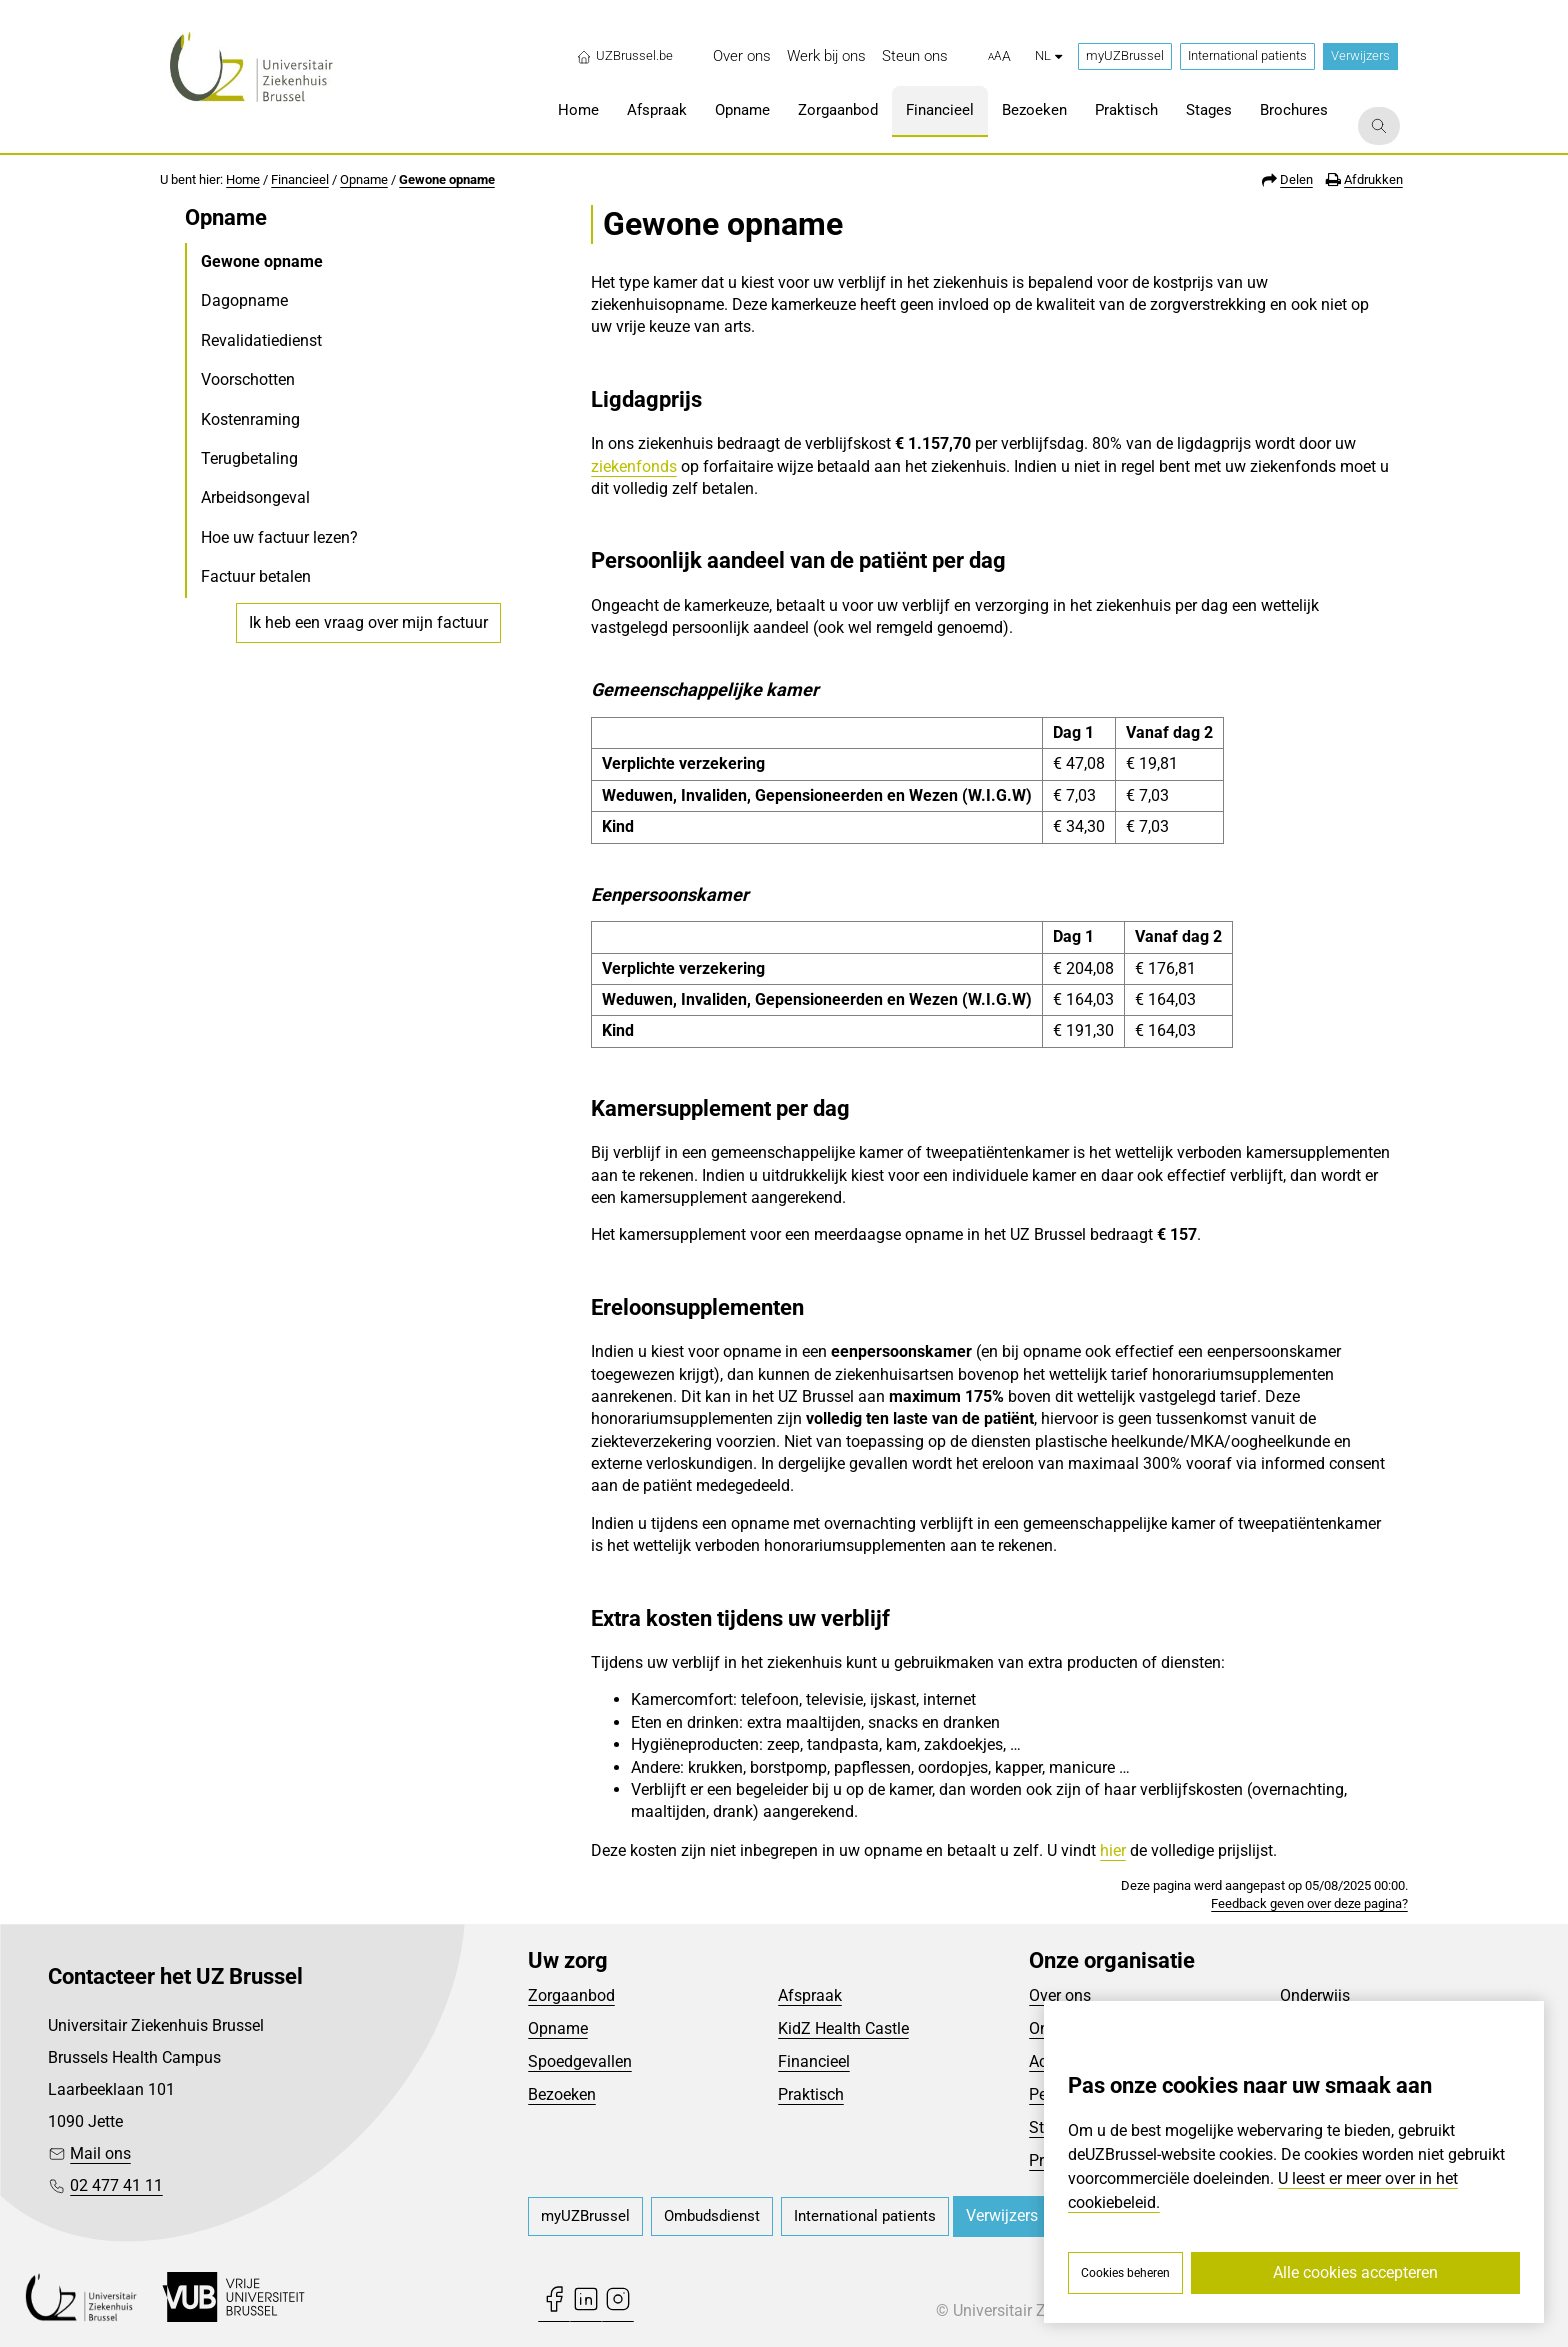 This screenshot has width=1568, height=2347. I want to click on myUZBrussel, so click(1125, 55).